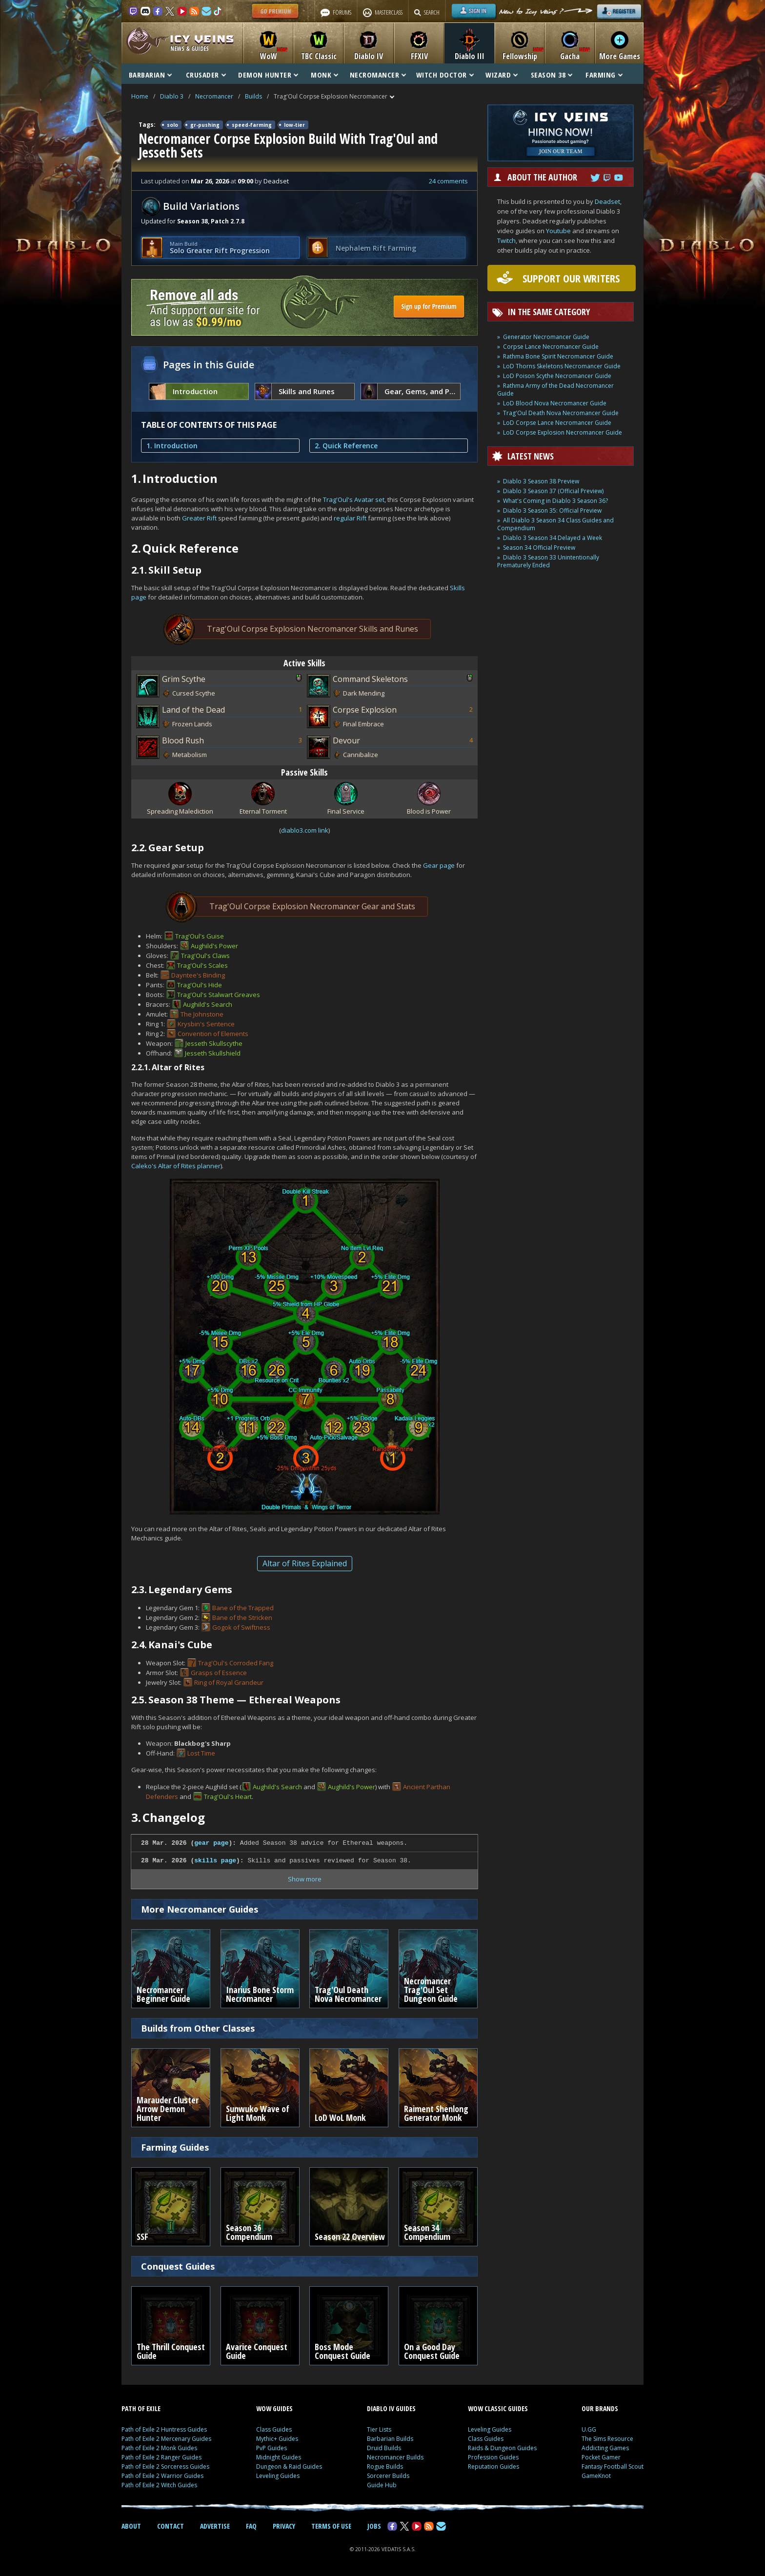 This screenshot has height=2576, width=765. What do you see at coordinates (353, 499) in the screenshot?
I see `Trag'Oul's Avatar set` at bounding box center [353, 499].